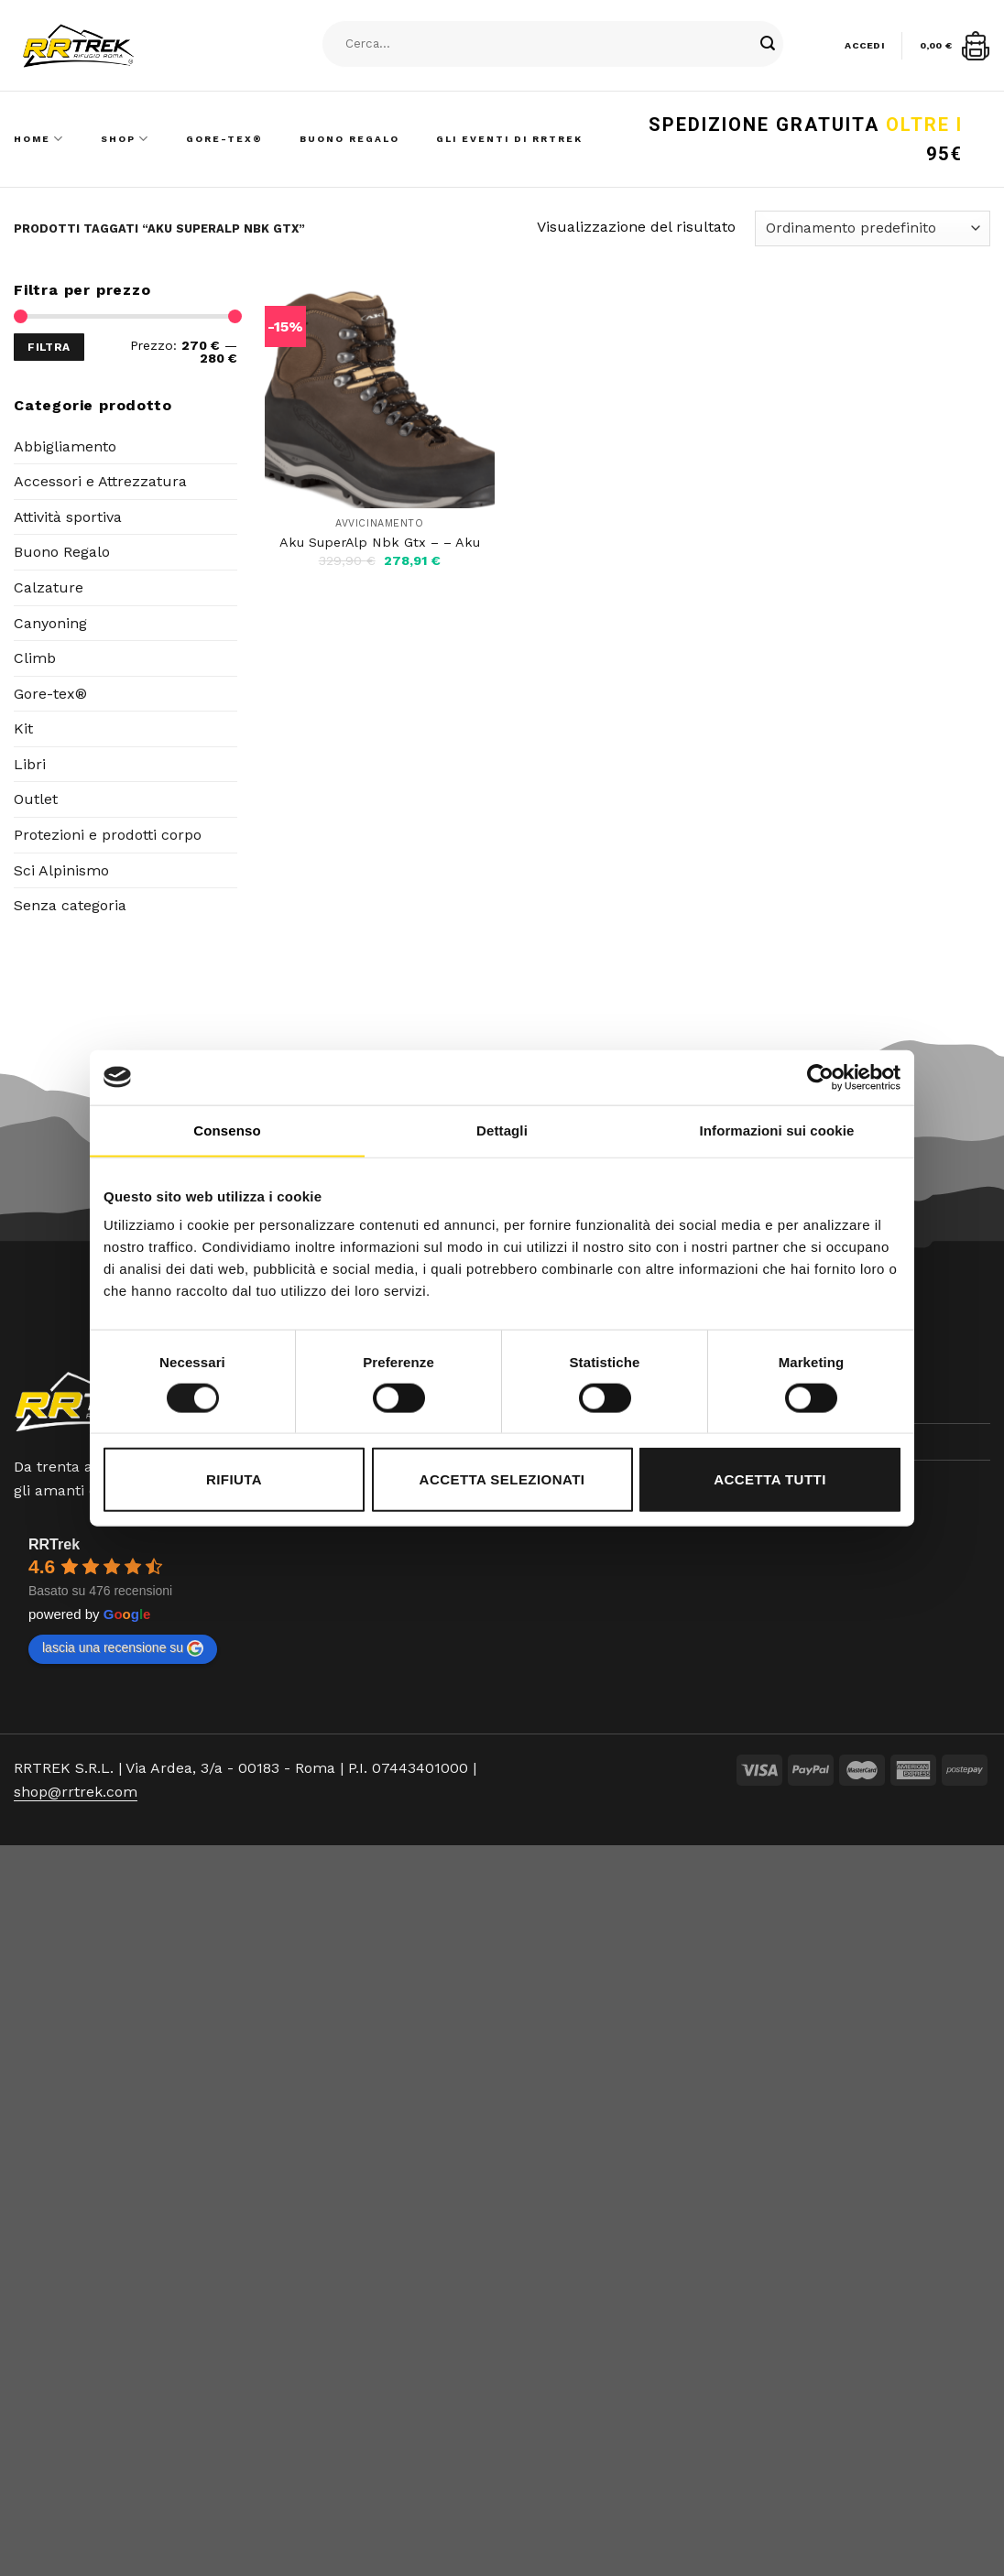  Describe the element at coordinates (100, 481) in the screenshot. I see `Accessori e Attrezzatura` at that location.